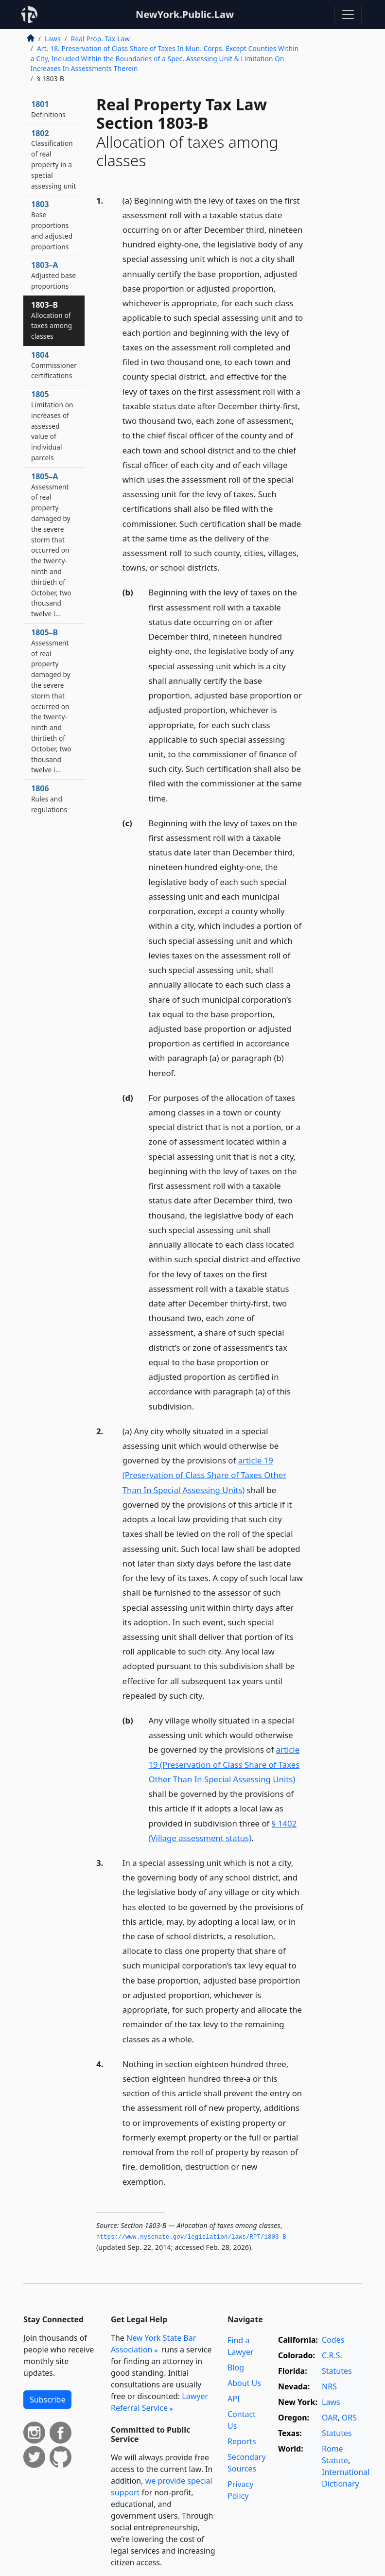  Describe the element at coordinates (48, 109) in the screenshot. I see `1801` at that location.